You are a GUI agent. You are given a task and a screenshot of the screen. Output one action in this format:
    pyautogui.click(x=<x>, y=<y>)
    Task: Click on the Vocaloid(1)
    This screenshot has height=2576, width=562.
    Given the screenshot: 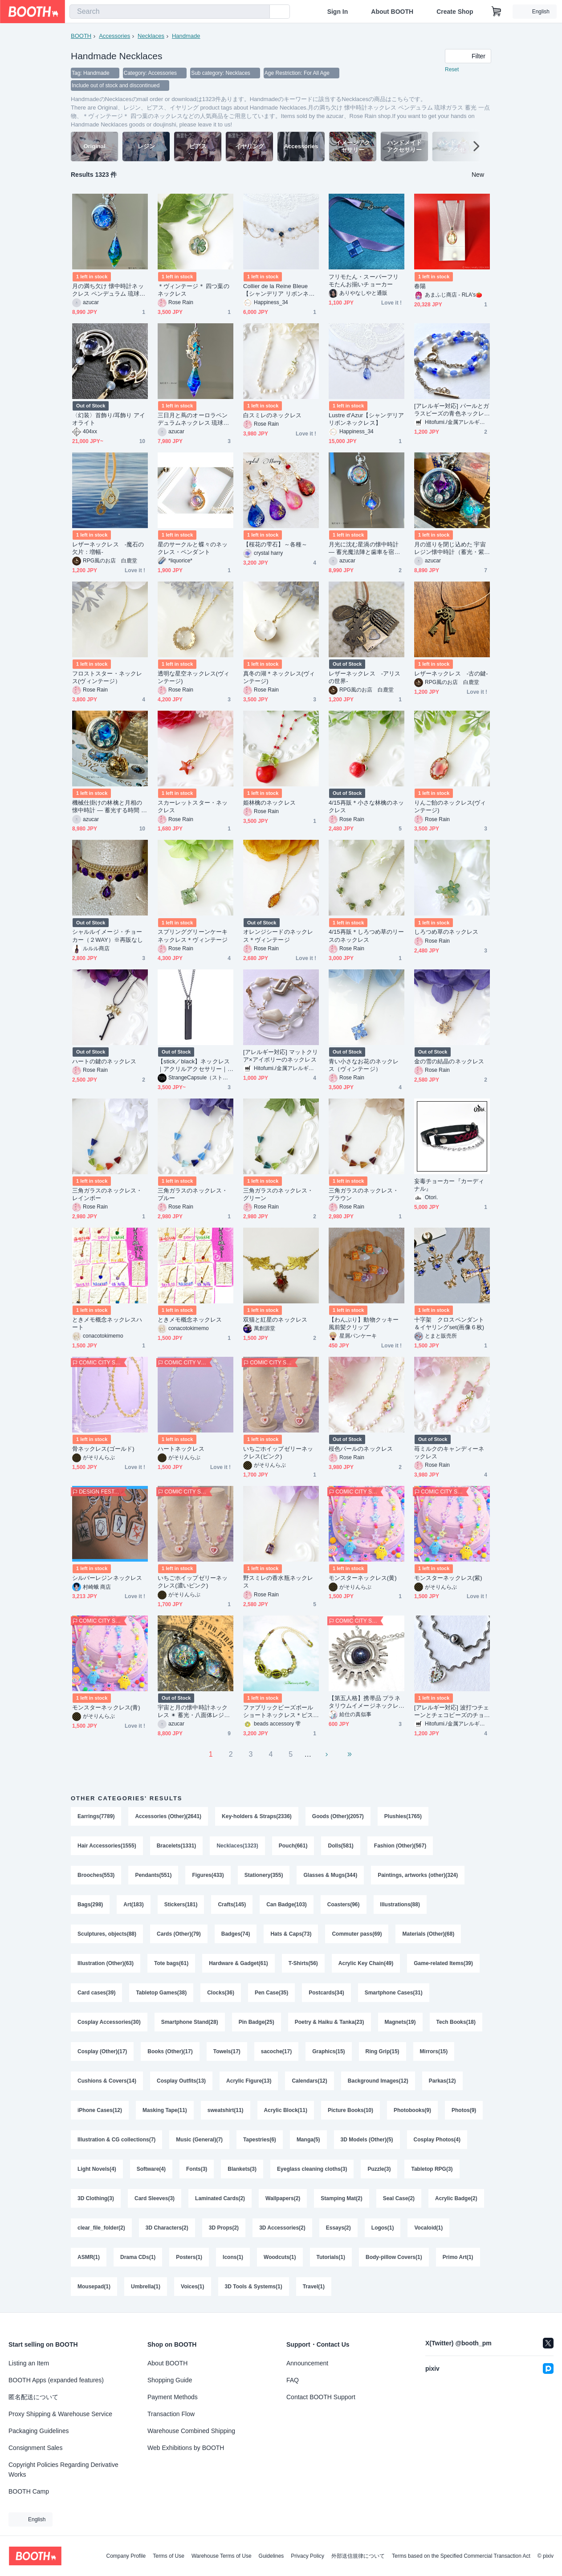 What is the action you would take?
    pyautogui.click(x=428, y=2228)
    